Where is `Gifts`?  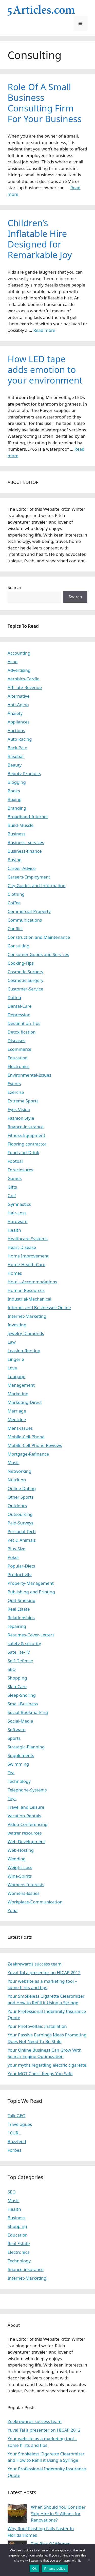 Gifts is located at coordinates (12, 1187).